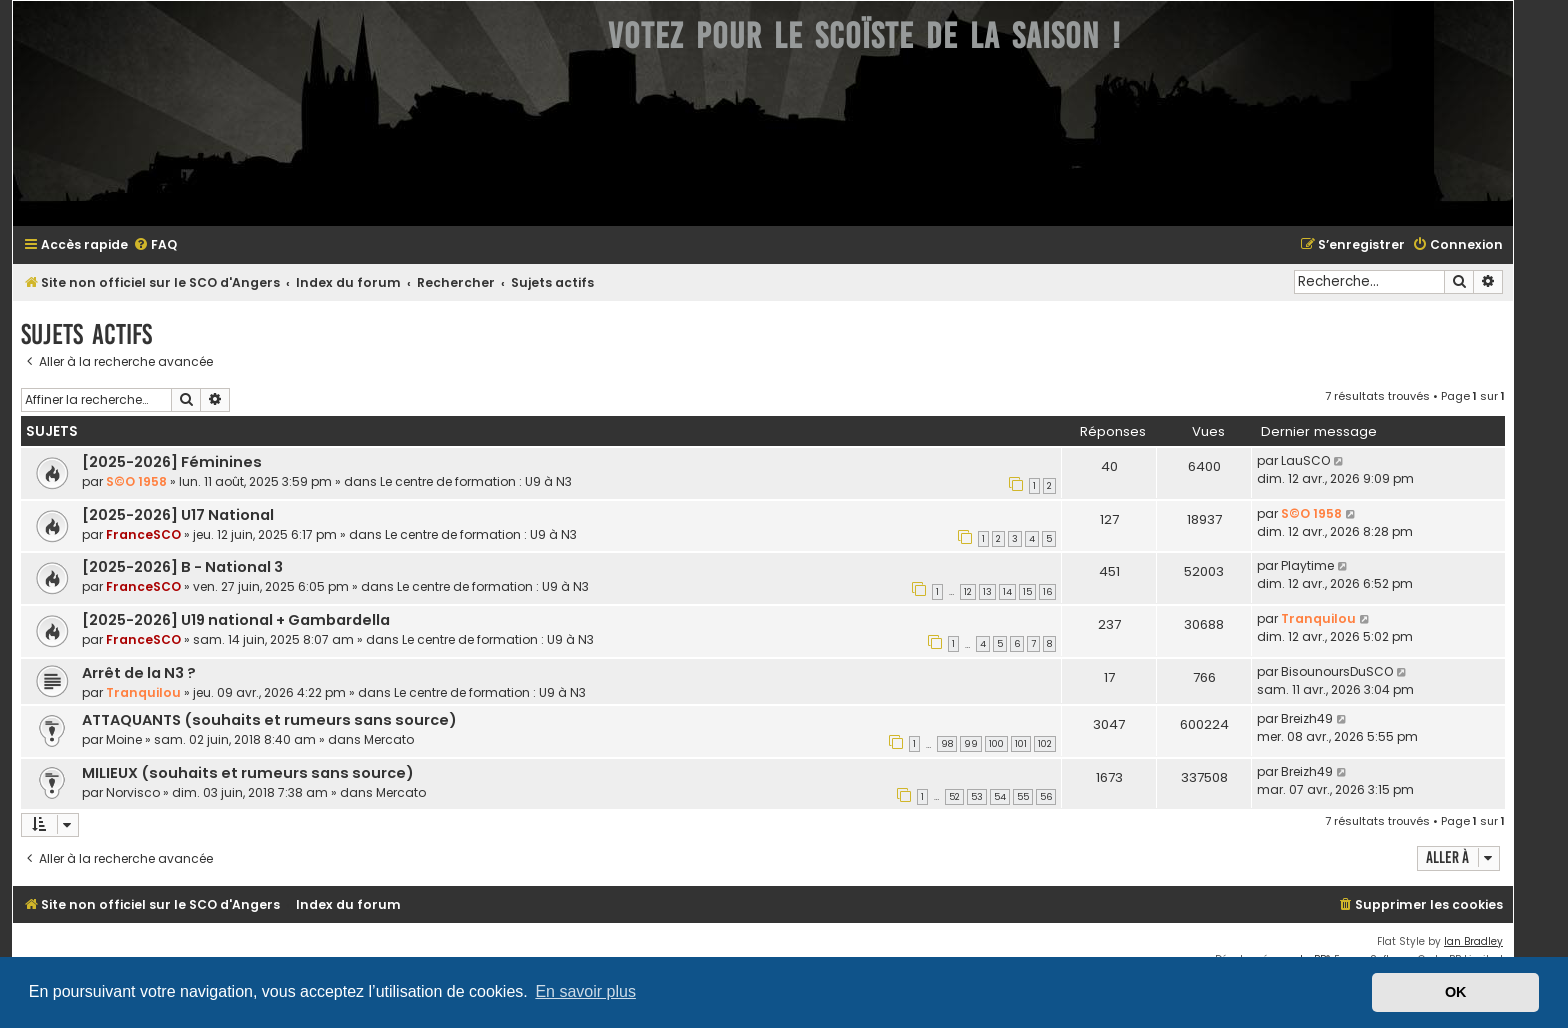 The width and height of the screenshot is (1568, 1028). What do you see at coordinates (172, 462) in the screenshot?
I see `[2025-2026] Féminines` at bounding box center [172, 462].